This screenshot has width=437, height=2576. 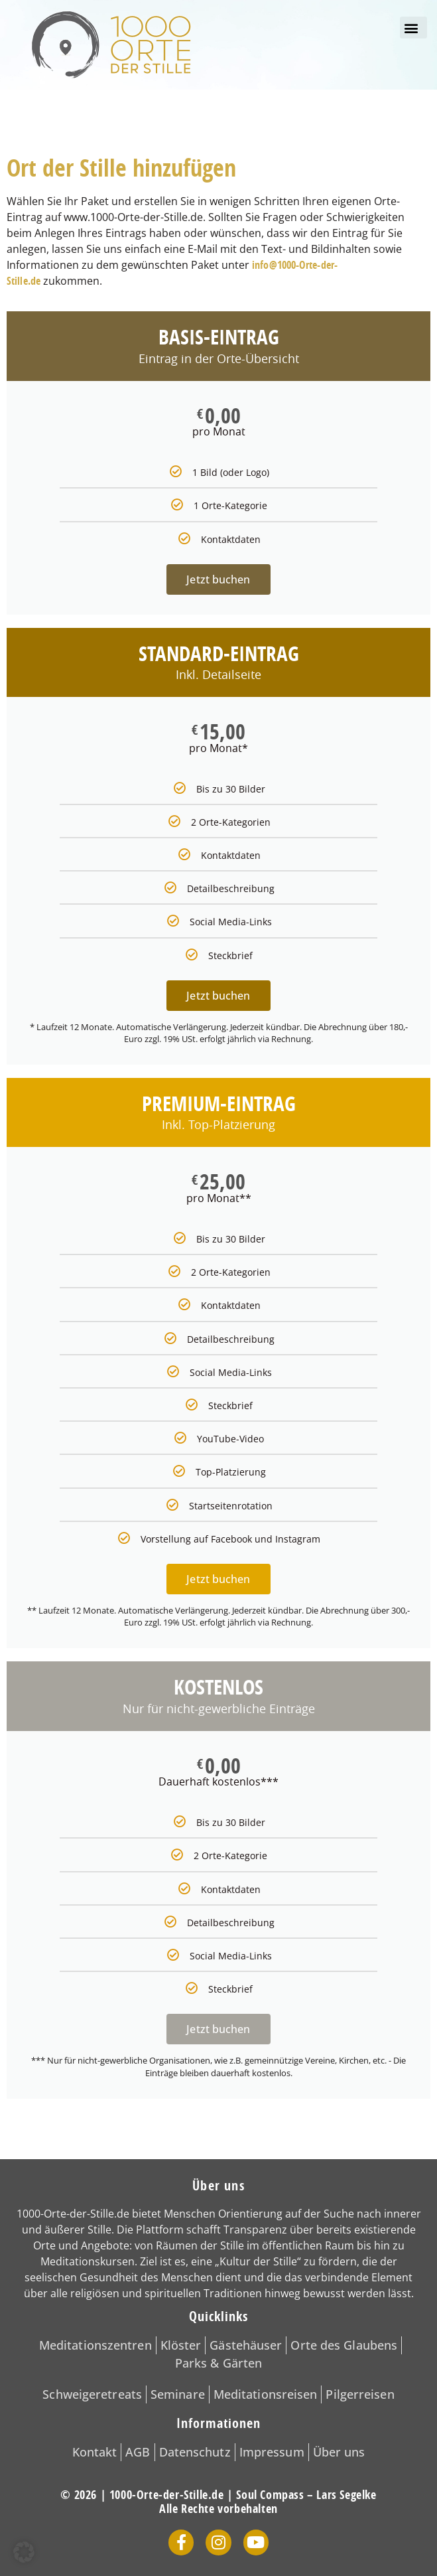 What do you see at coordinates (218, 579) in the screenshot?
I see `Jetzt buchen` at bounding box center [218, 579].